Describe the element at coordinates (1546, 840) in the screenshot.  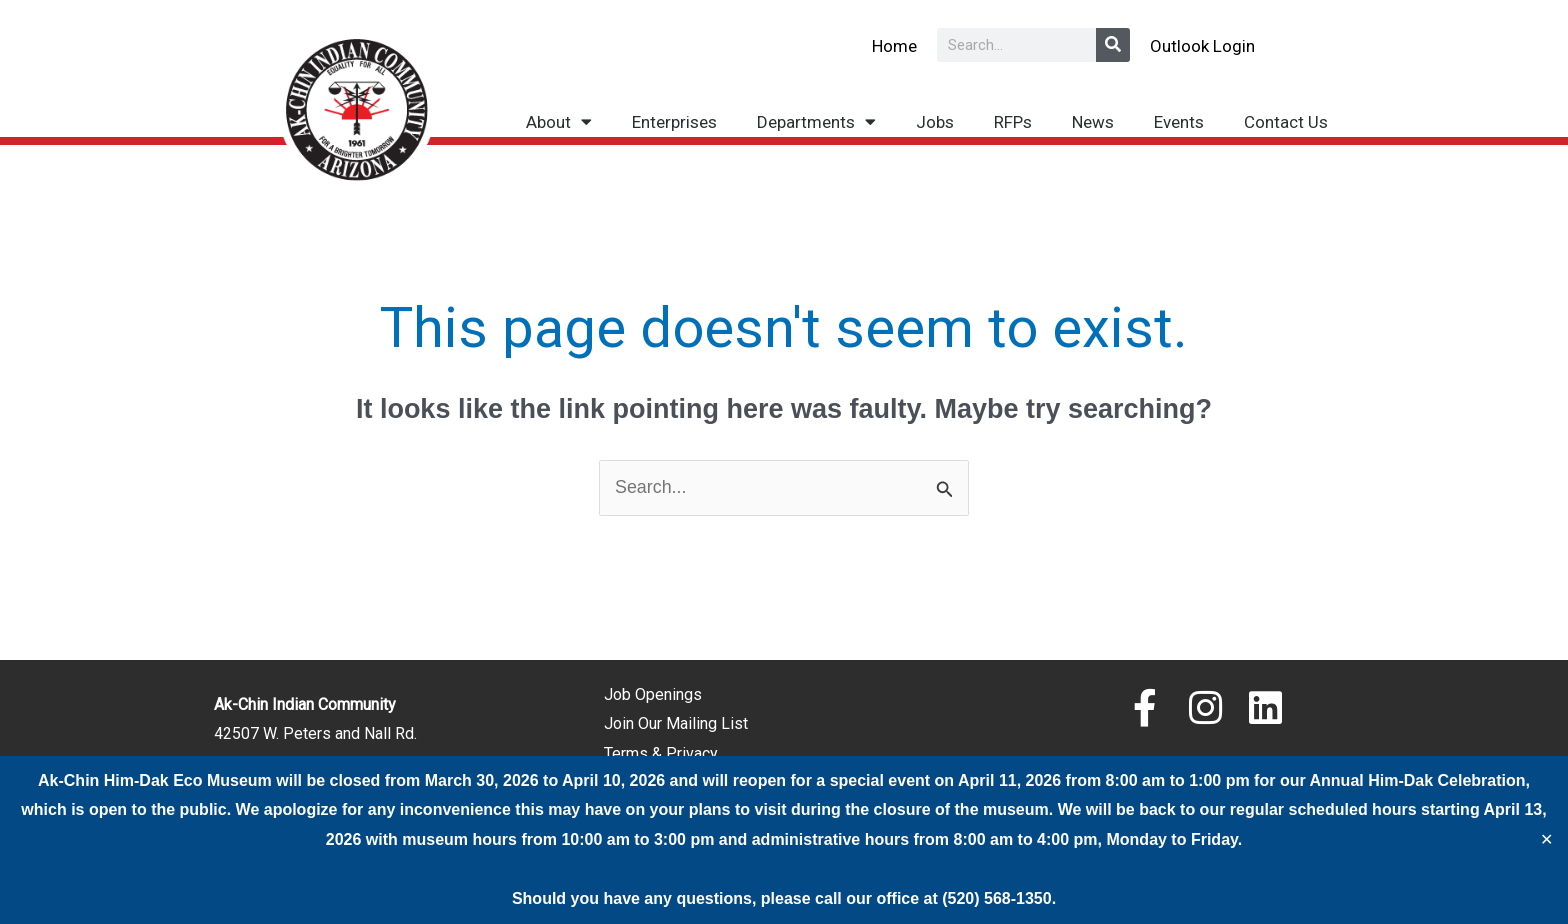
I see `✕ [Close]` at that location.